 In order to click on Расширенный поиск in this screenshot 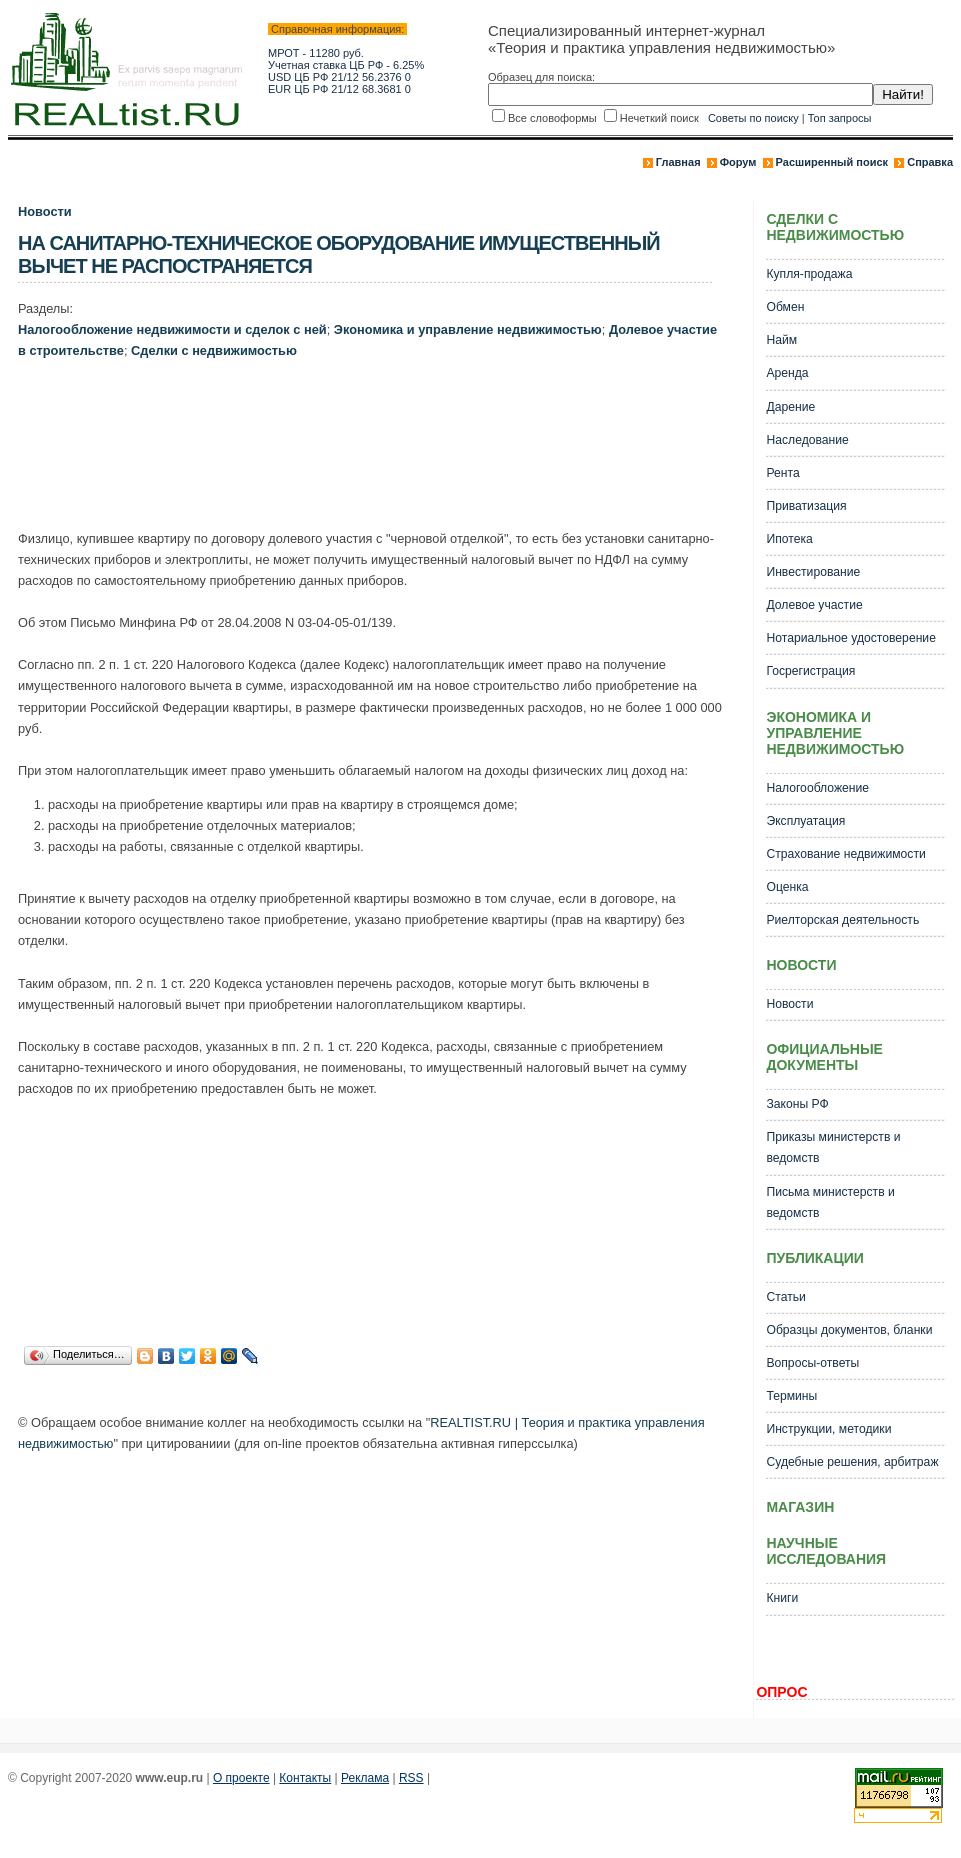, I will do `click(832, 162)`.